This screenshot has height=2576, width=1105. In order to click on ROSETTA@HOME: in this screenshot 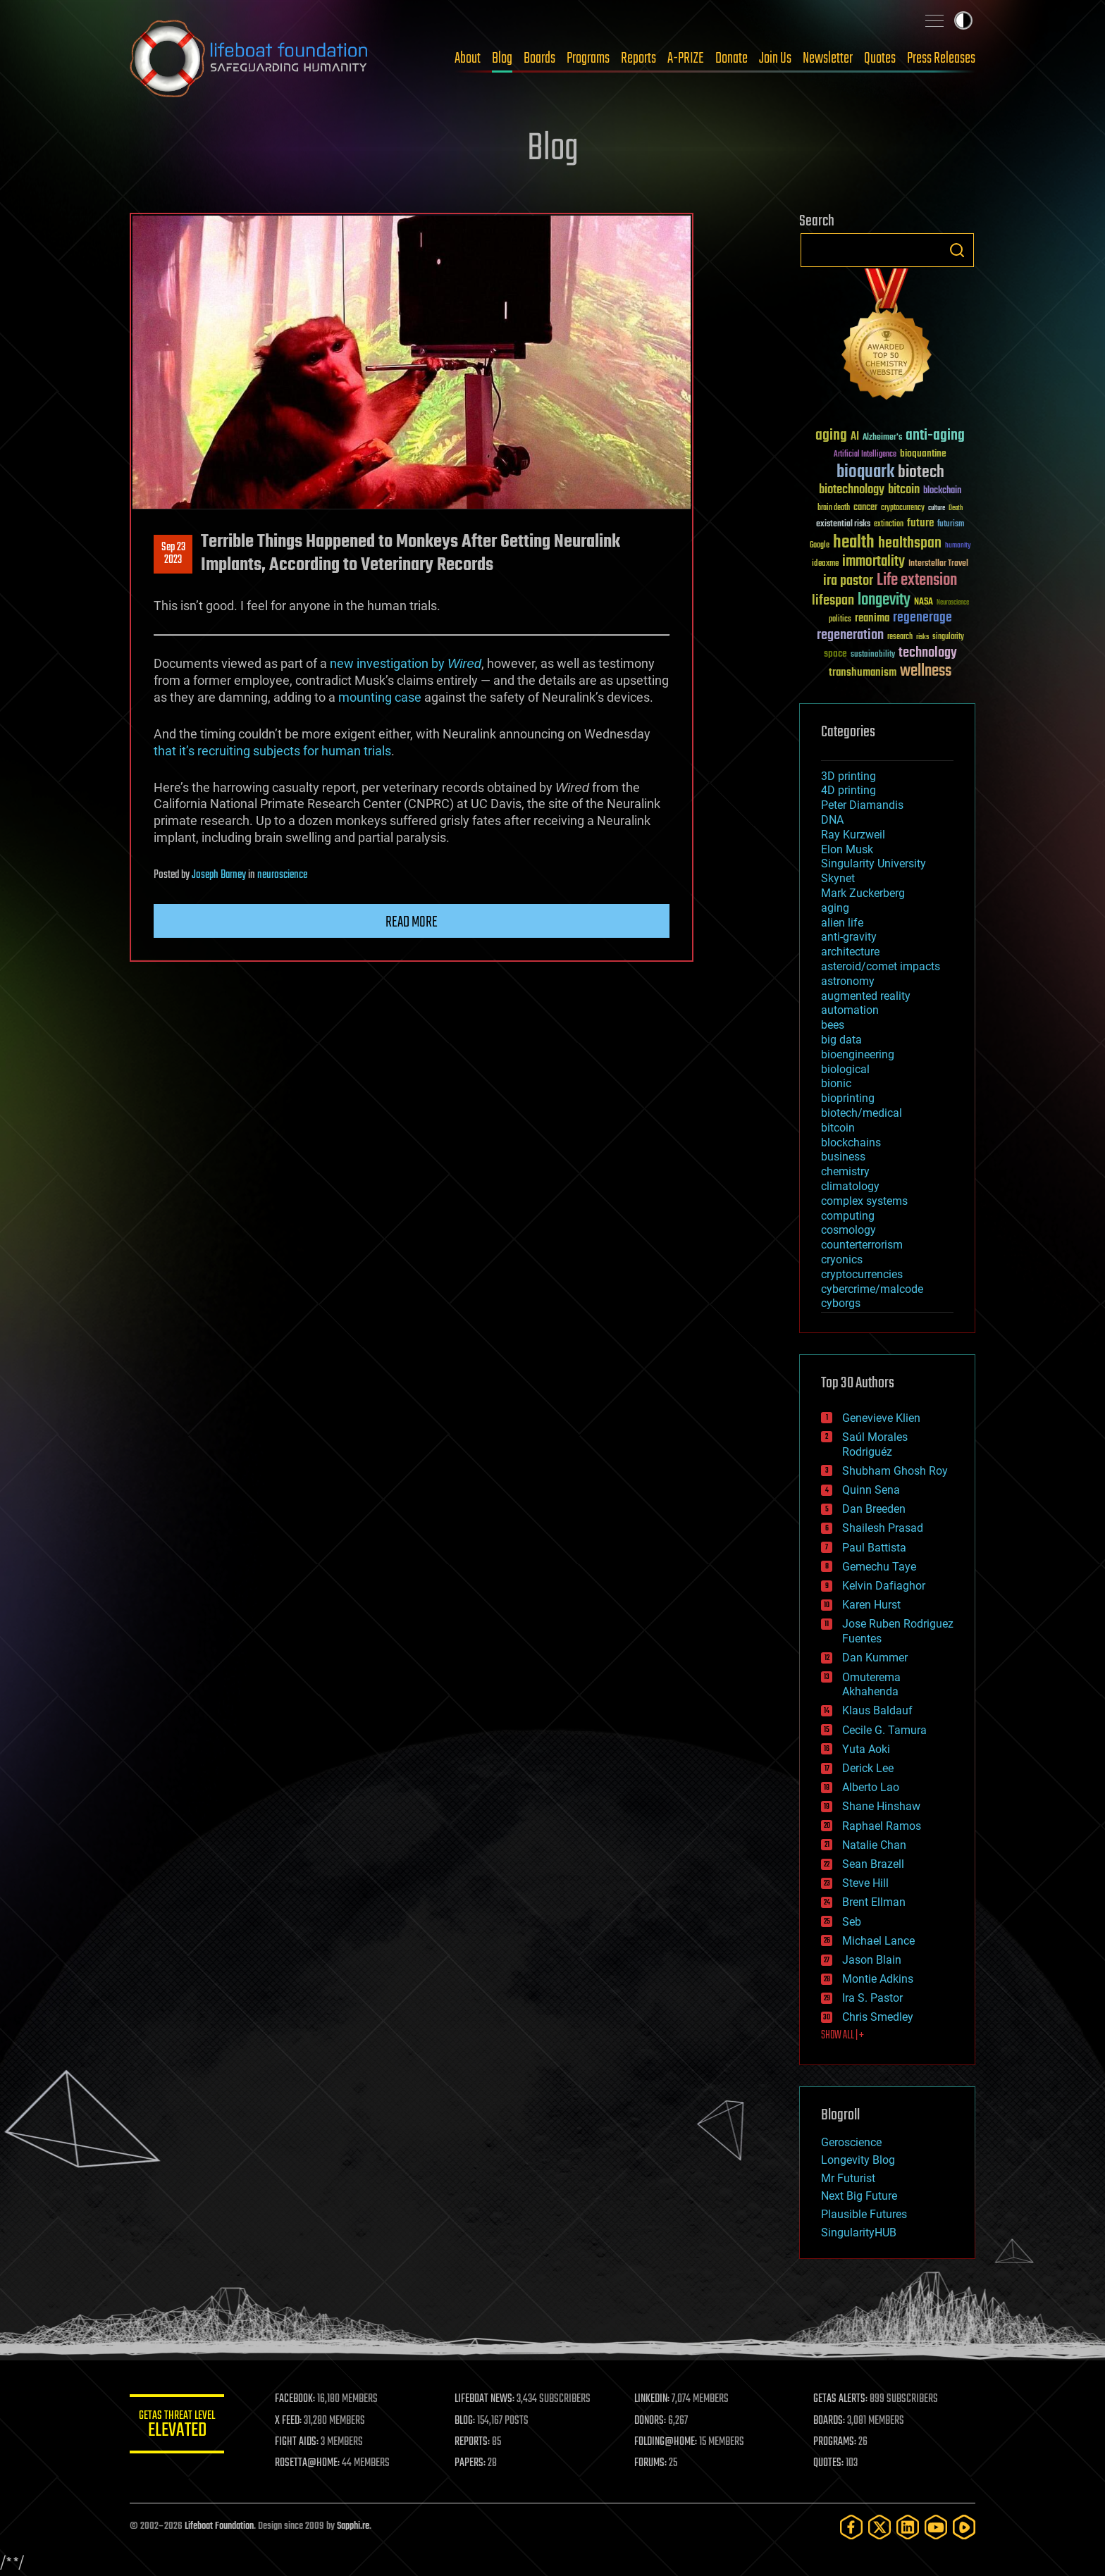, I will do `click(311, 2463)`.